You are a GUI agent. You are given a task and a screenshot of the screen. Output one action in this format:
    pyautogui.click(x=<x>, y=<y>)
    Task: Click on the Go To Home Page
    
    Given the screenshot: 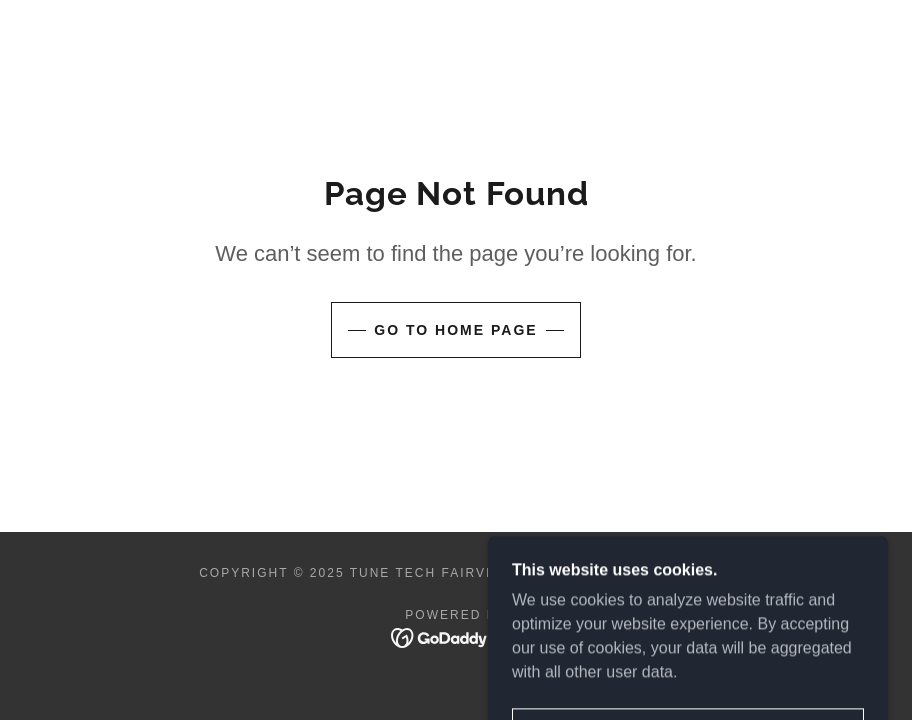 What is the action you would take?
    pyautogui.click(x=455, y=330)
    